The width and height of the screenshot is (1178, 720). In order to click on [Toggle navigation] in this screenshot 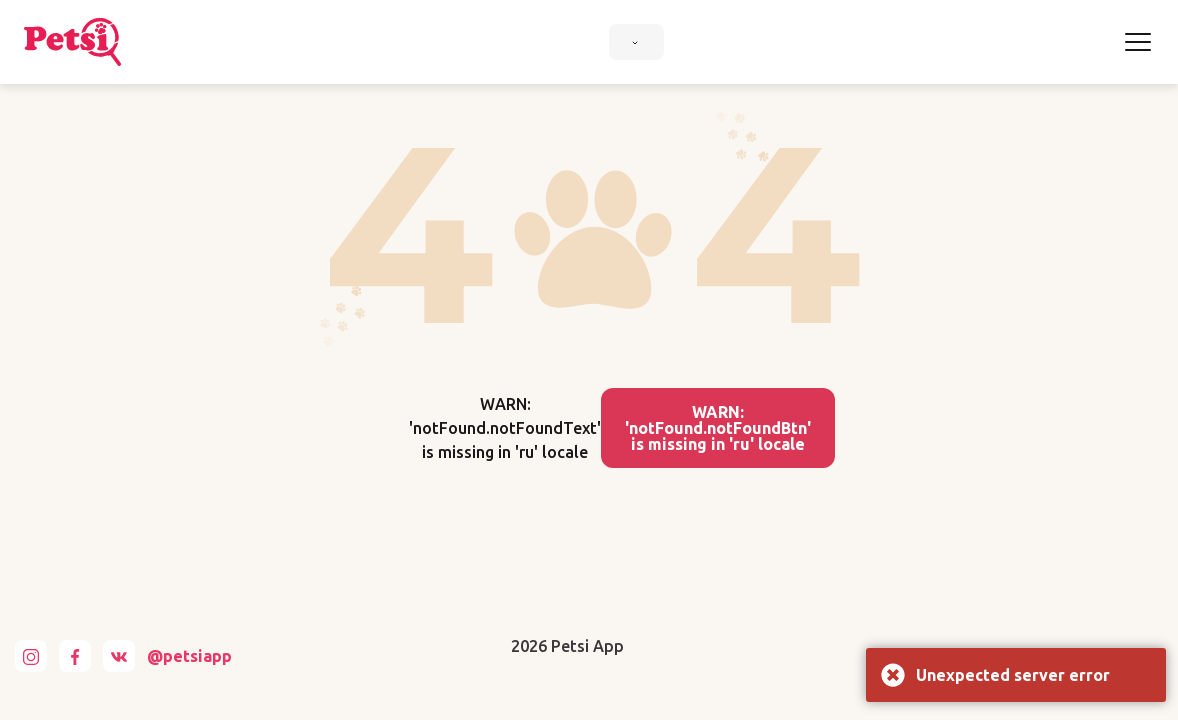, I will do `click(1138, 42)`.